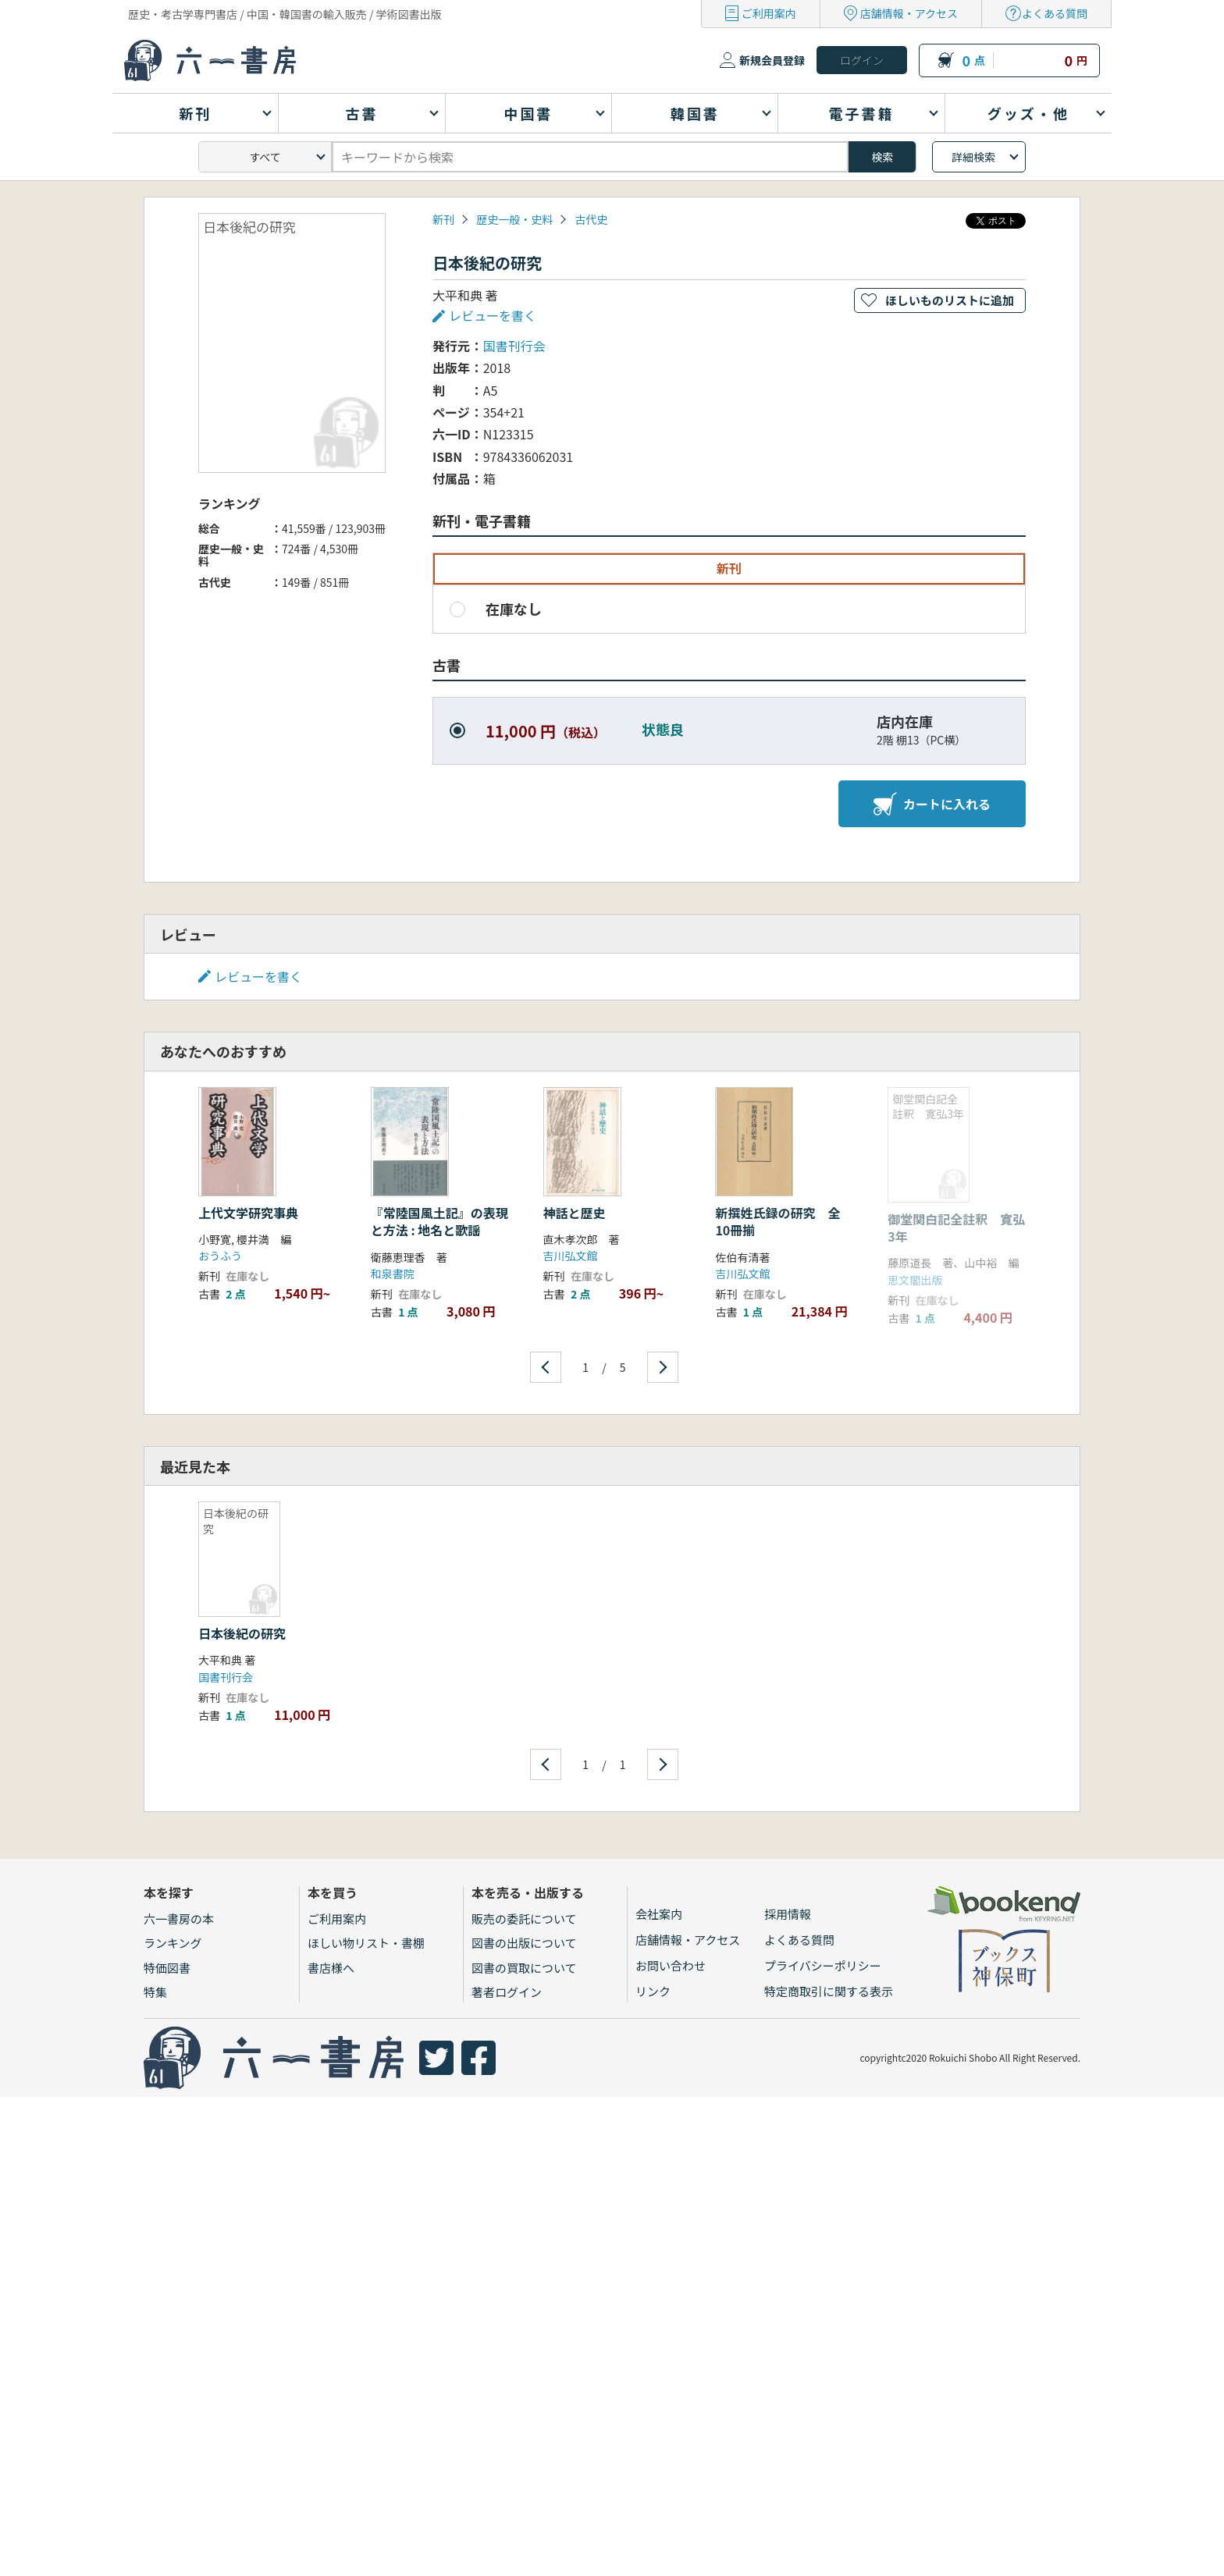 The height and width of the screenshot is (2576, 1224). Describe the element at coordinates (658, 1914) in the screenshot. I see `会社案内` at that location.